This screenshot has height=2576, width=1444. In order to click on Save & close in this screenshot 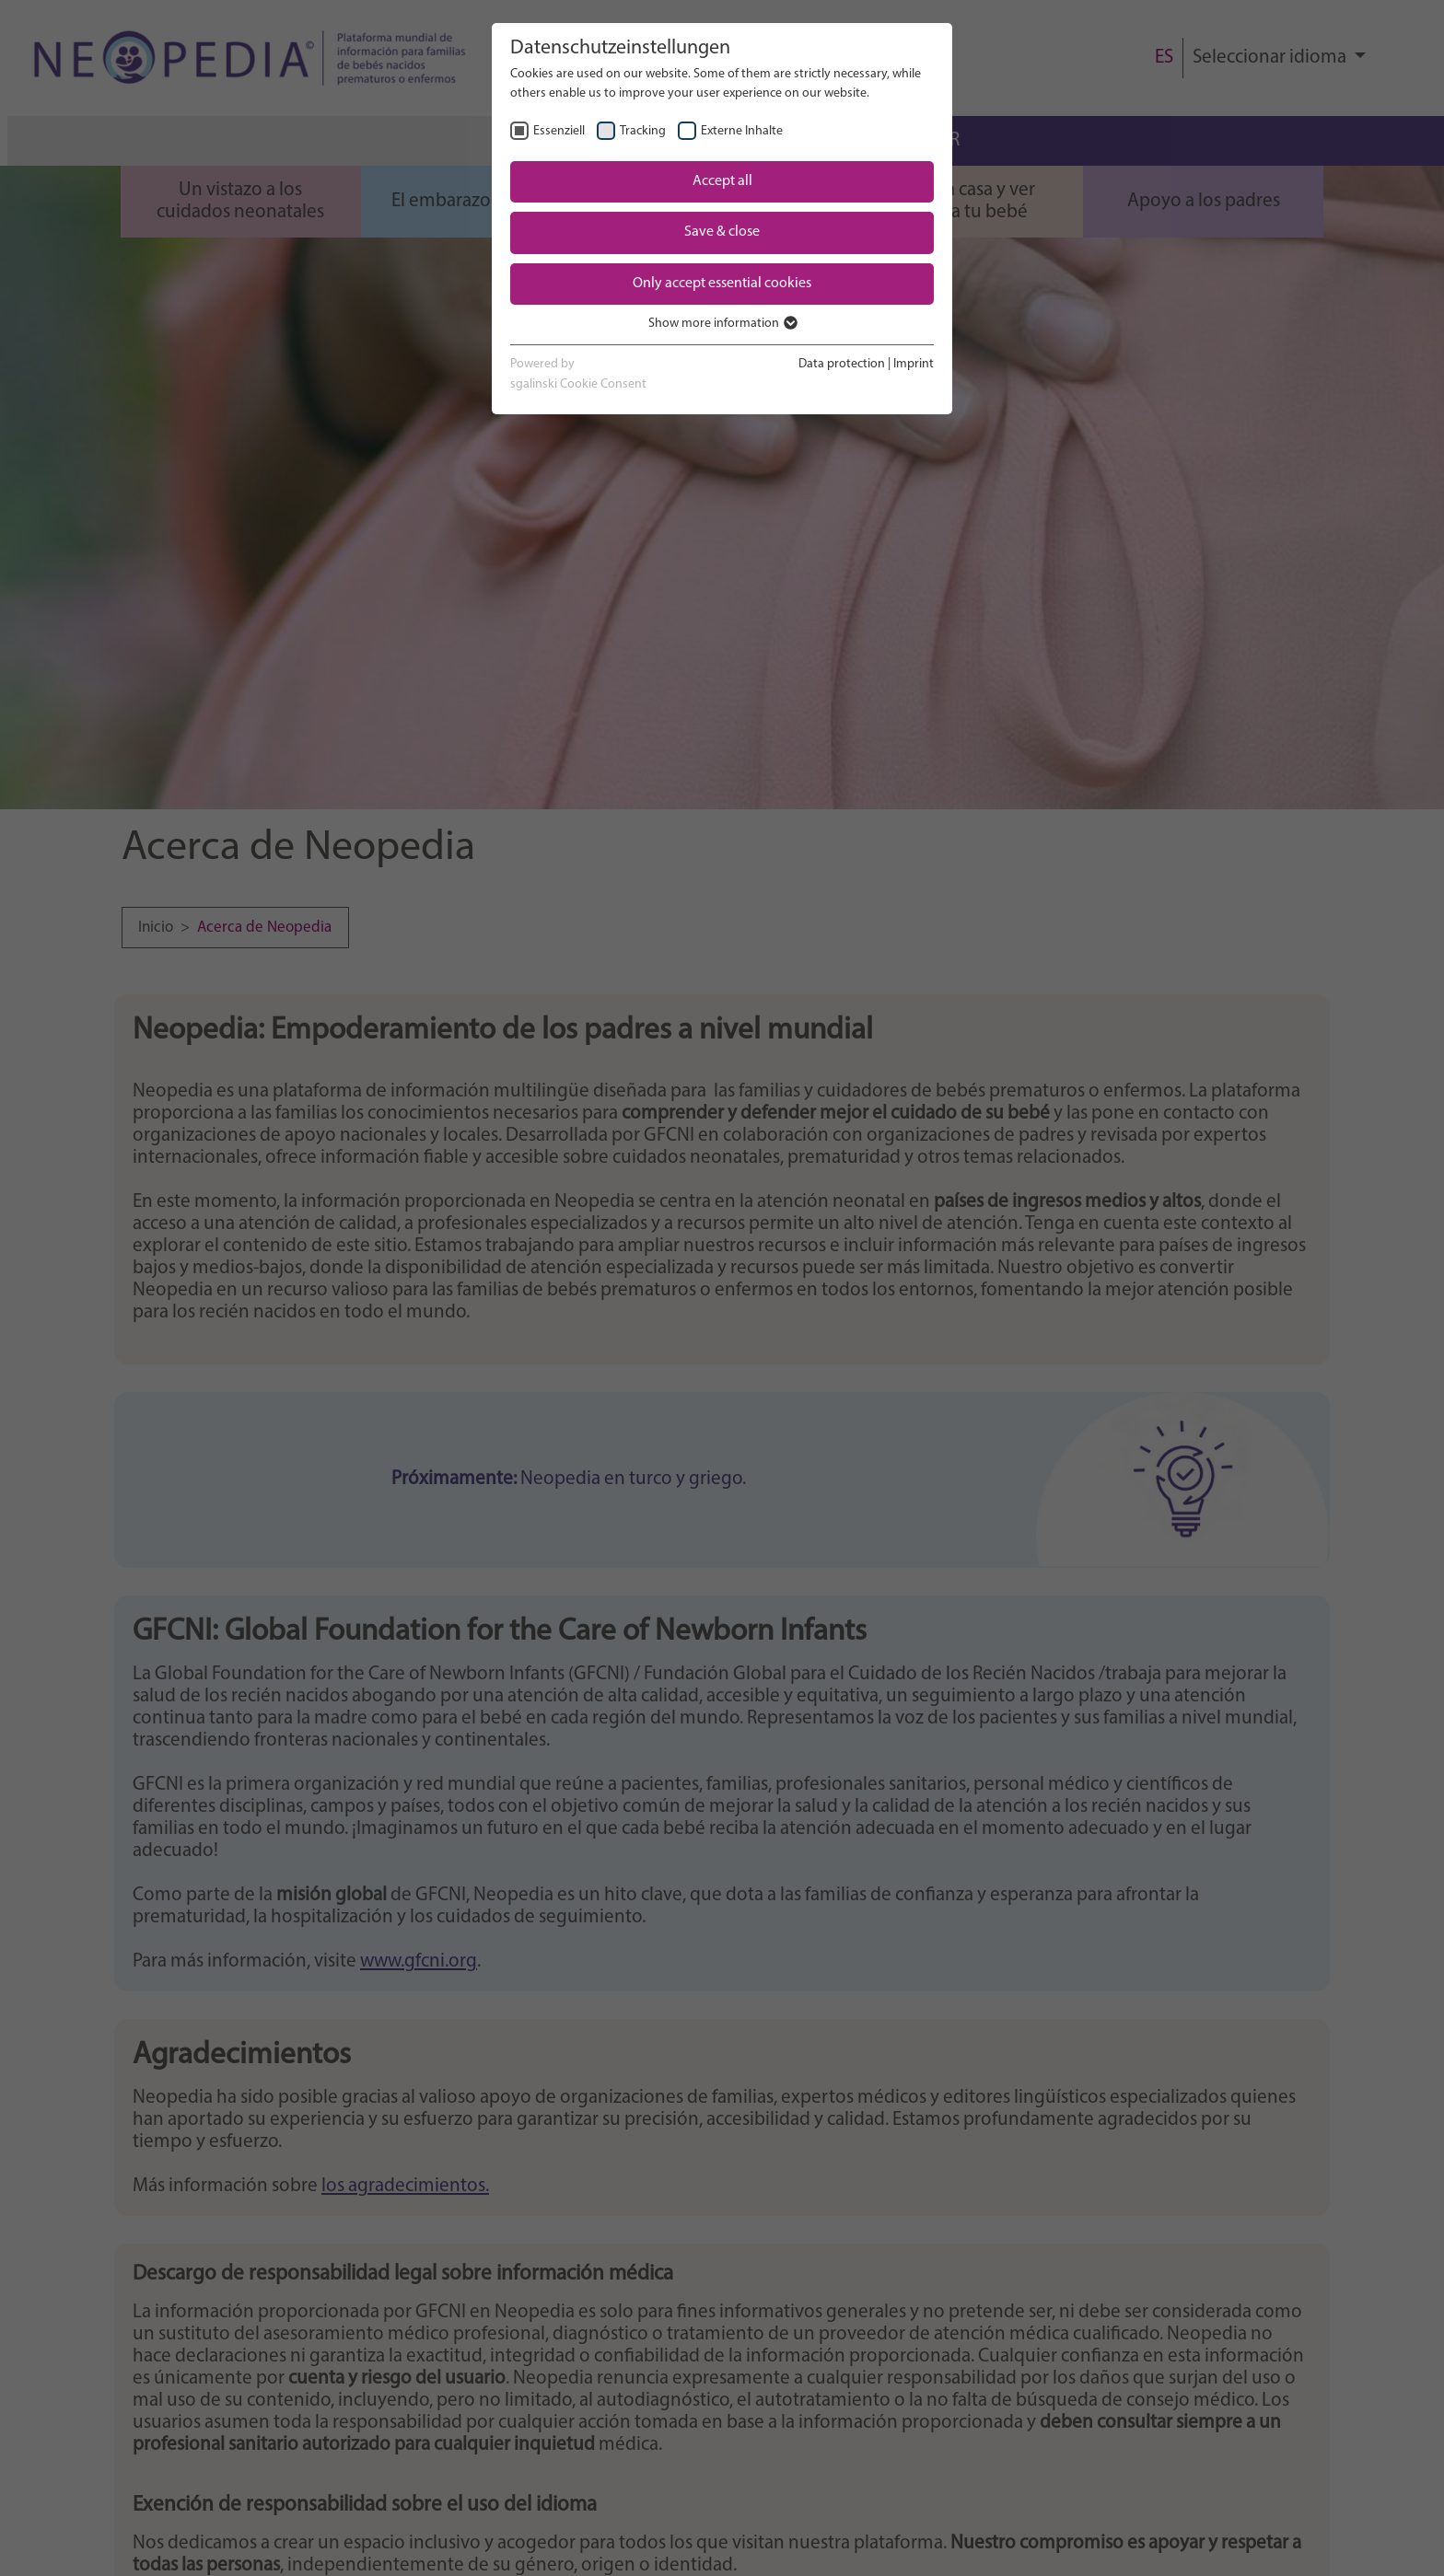, I will do `click(722, 232)`.